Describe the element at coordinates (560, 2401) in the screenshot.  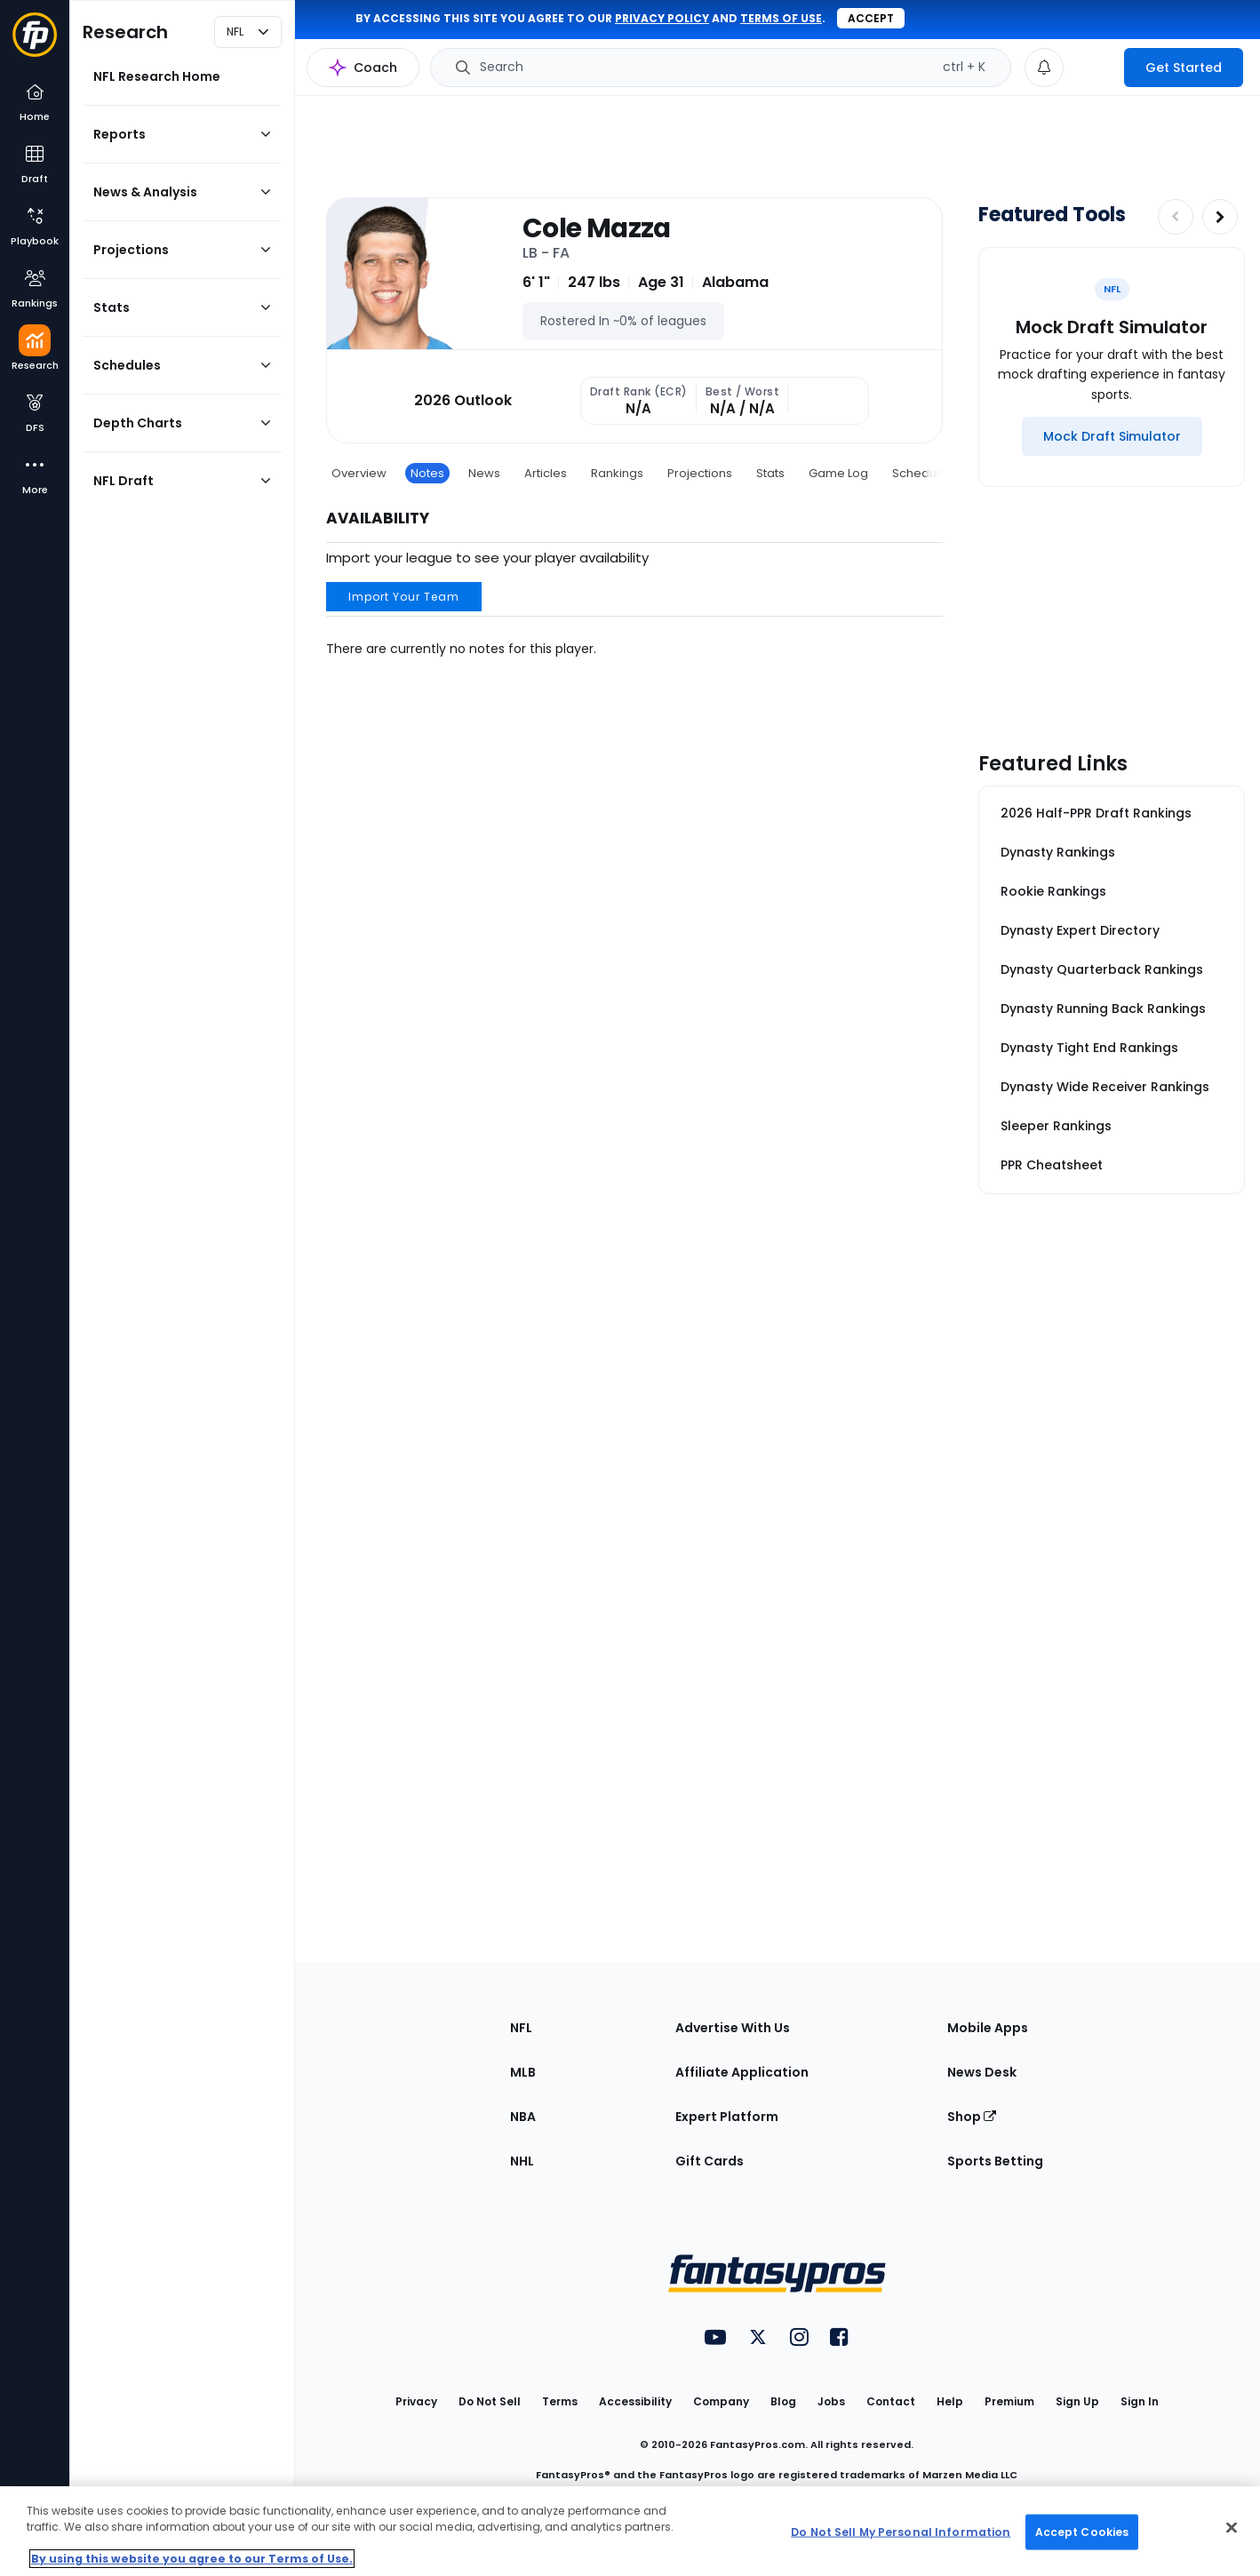
I see `Terms` at that location.